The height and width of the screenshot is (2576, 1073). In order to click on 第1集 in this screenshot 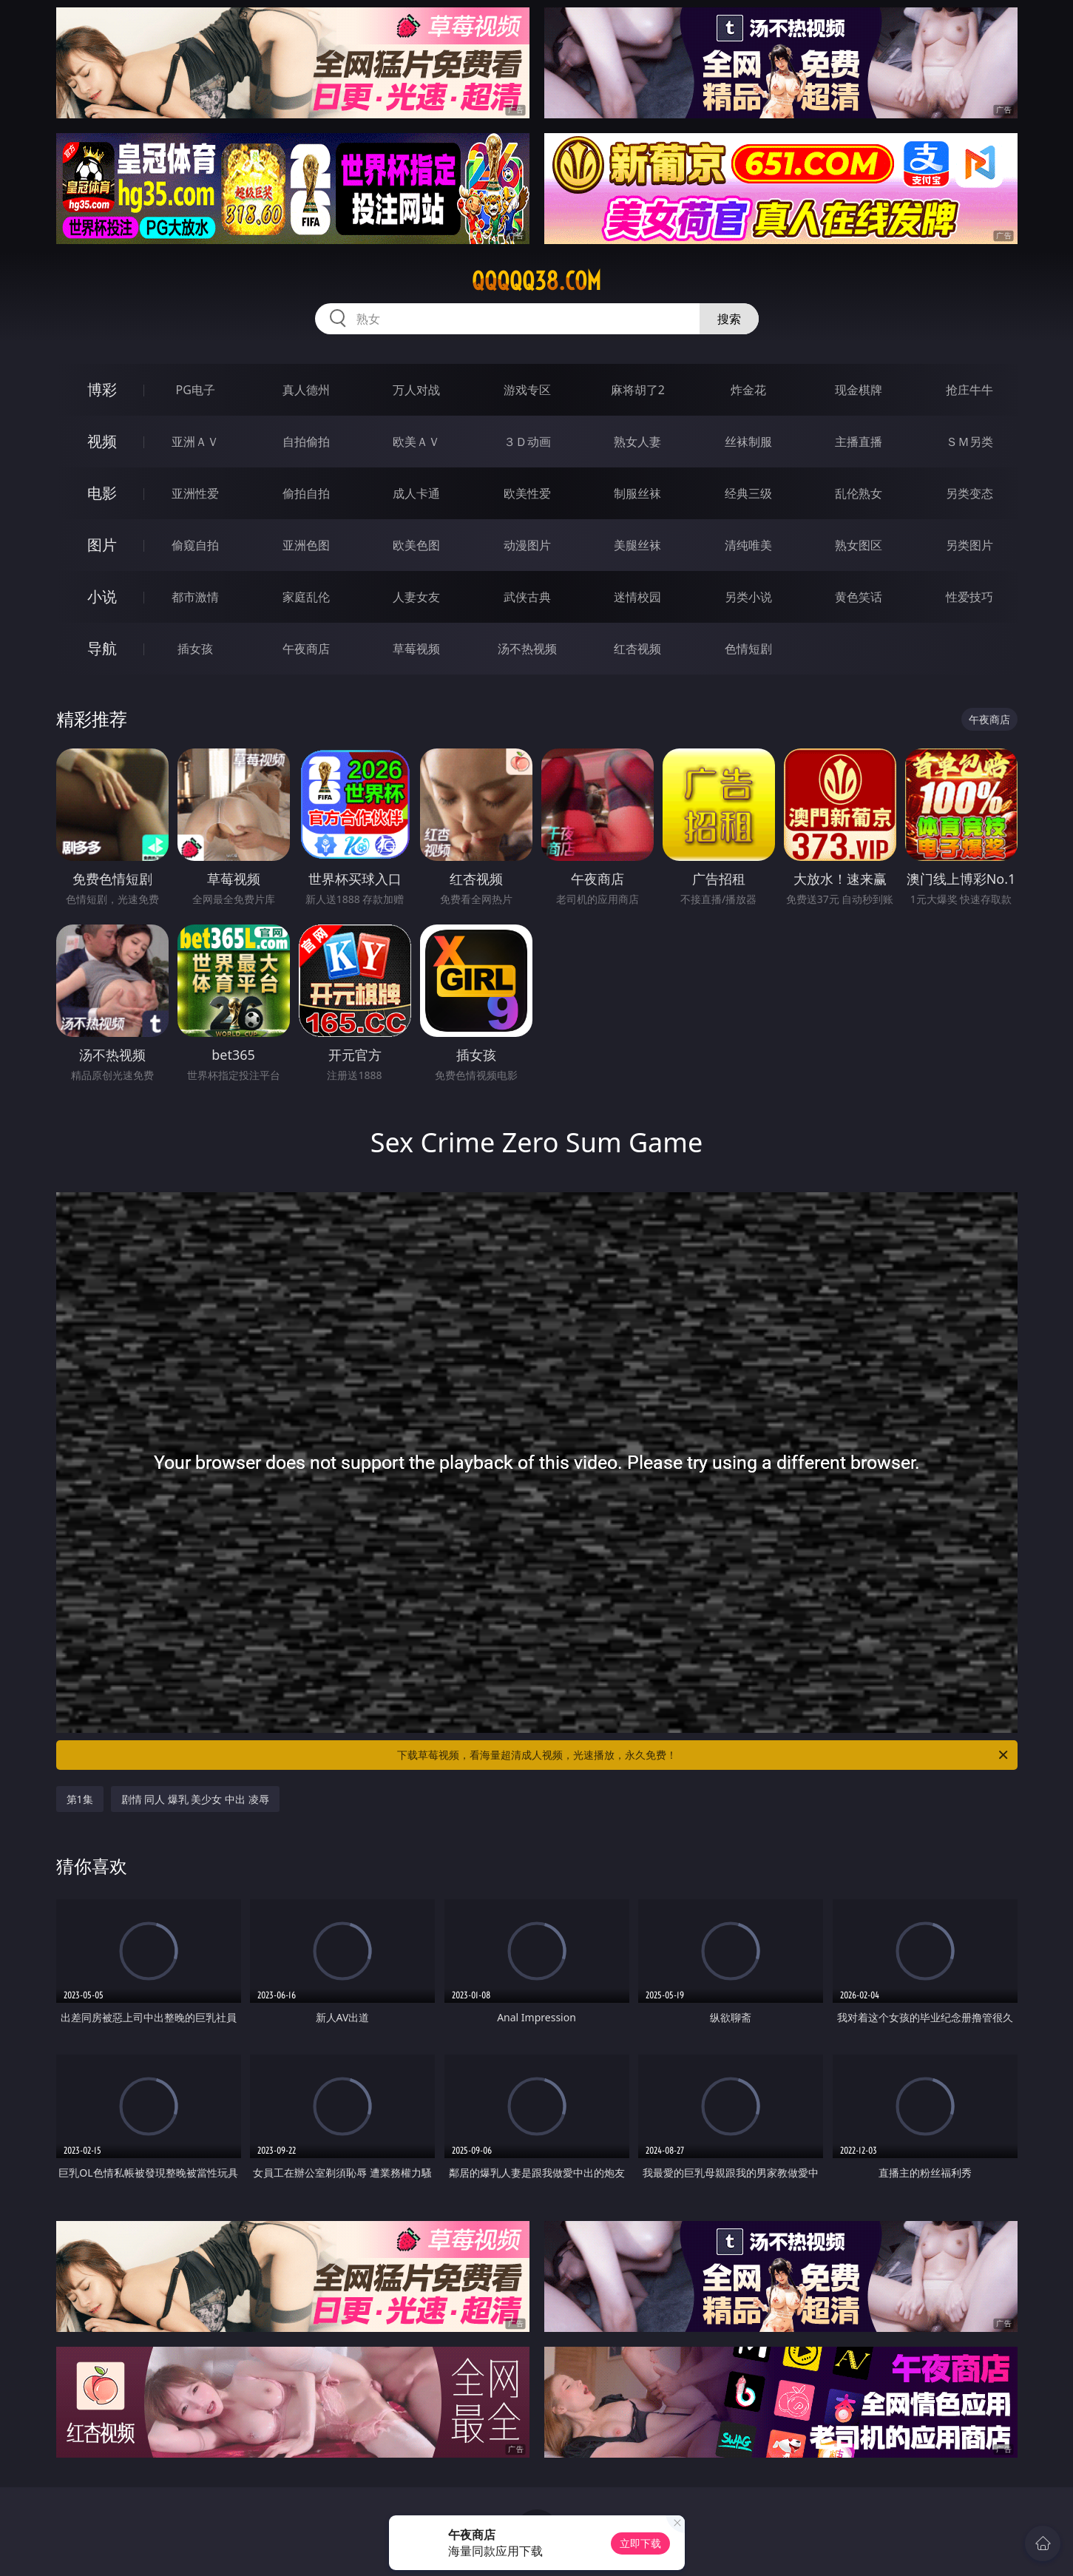, I will do `click(80, 1799)`.